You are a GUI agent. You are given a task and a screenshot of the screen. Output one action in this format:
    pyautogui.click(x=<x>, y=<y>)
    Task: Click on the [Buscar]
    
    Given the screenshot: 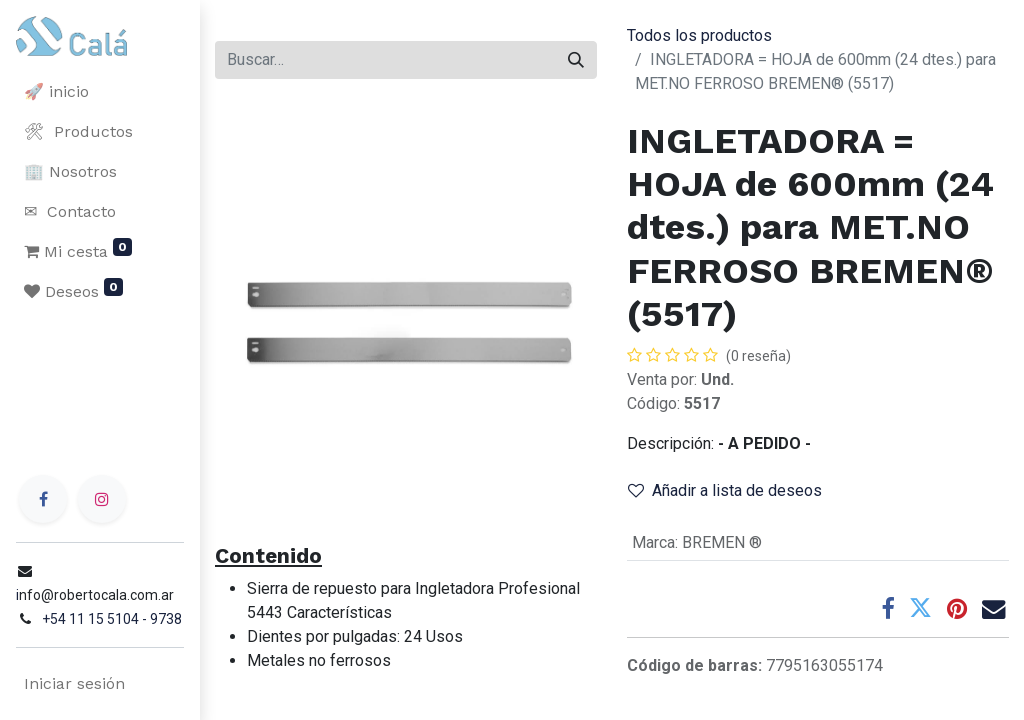 What is the action you would take?
    pyautogui.click(x=576, y=60)
    